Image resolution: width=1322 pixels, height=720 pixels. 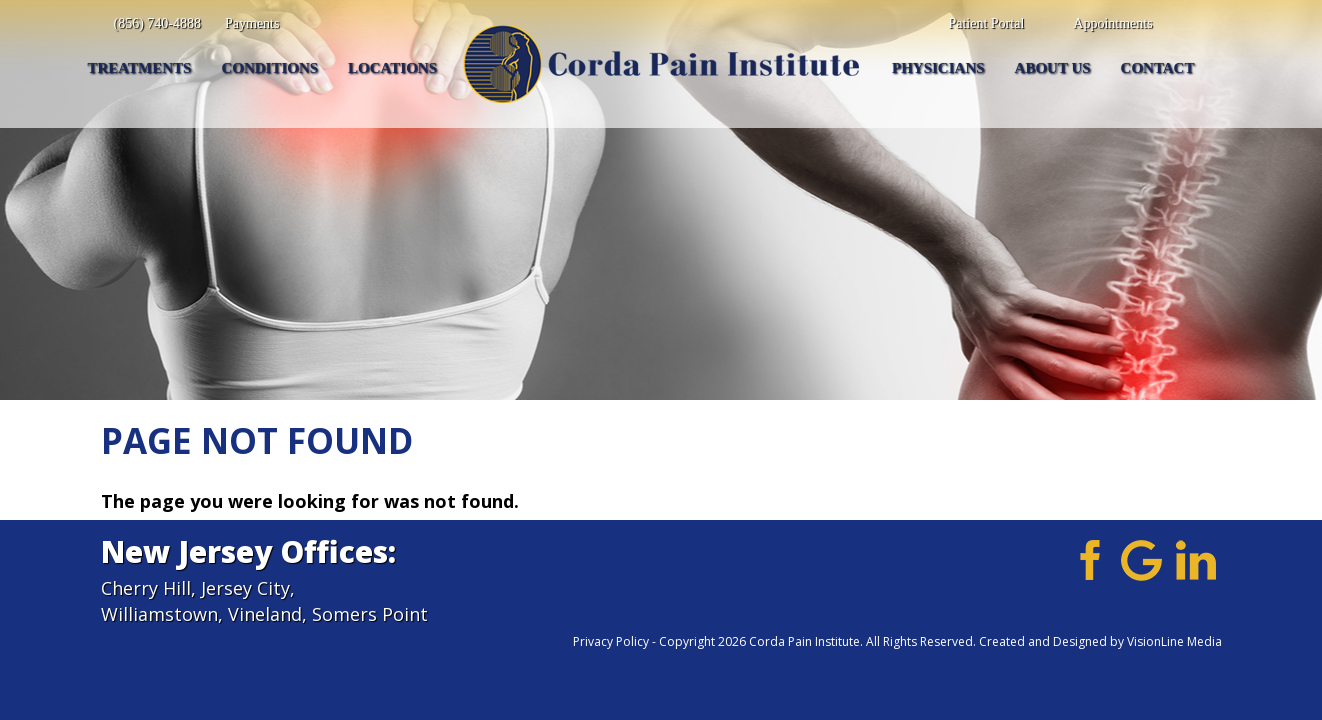 What do you see at coordinates (392, 68) in the screenshot?
I see `Locations` at bounding box center [392, 68].